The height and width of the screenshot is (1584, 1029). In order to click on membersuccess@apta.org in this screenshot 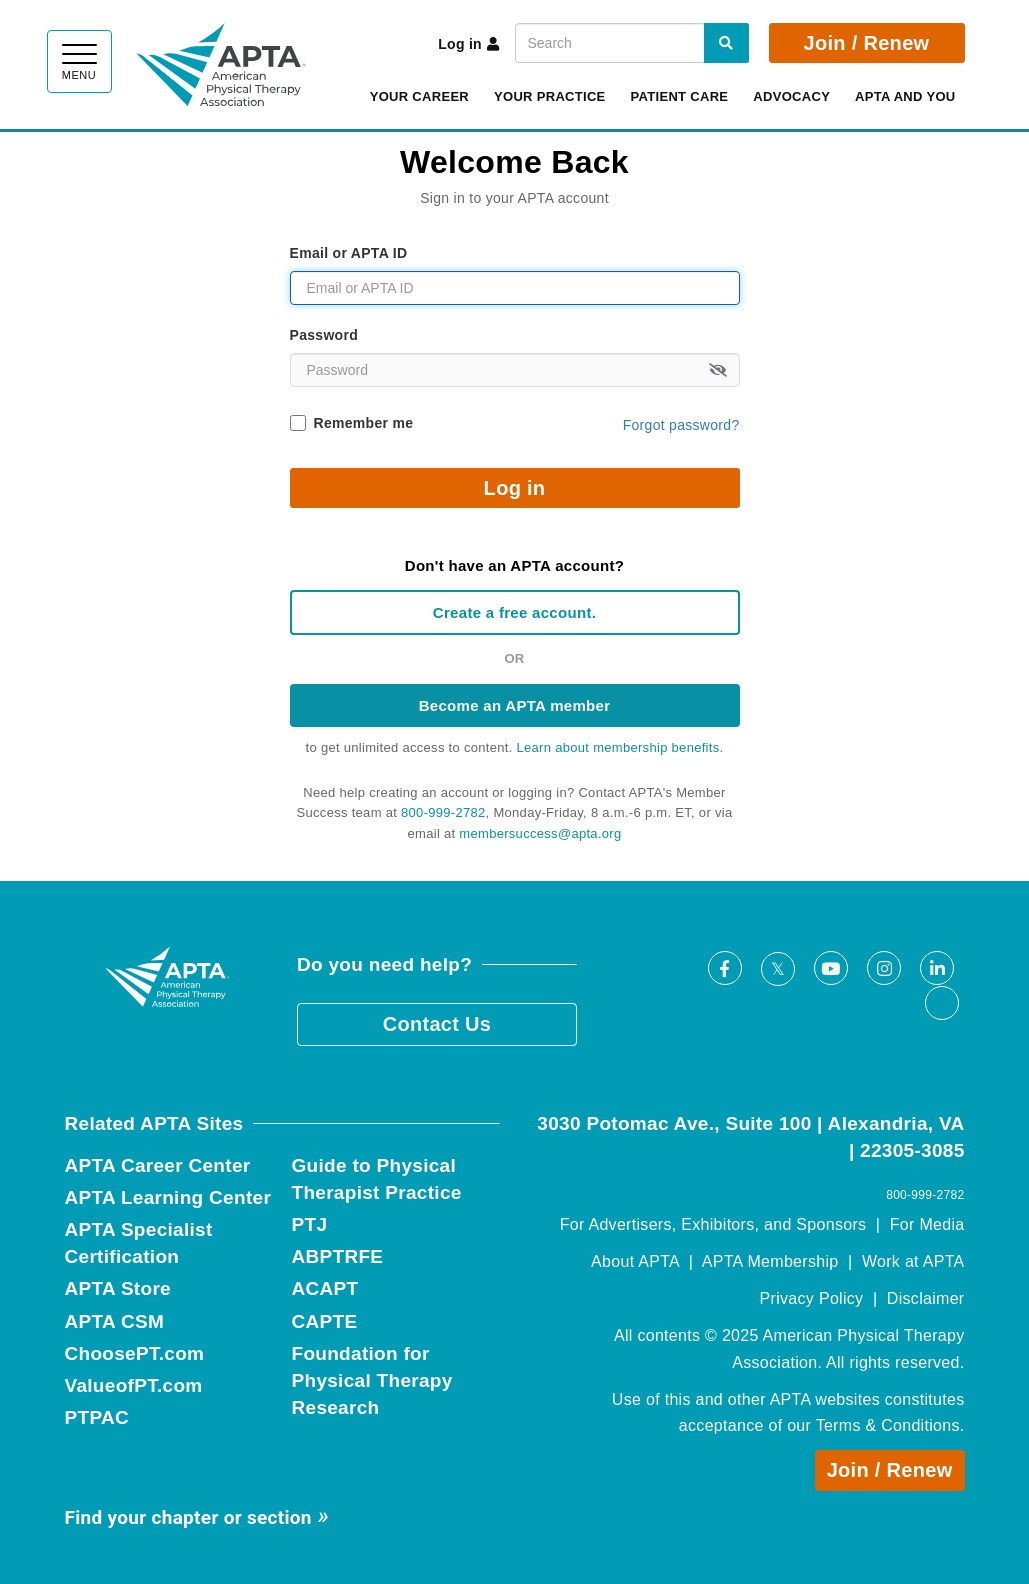, I will do `click(540, 833)`.